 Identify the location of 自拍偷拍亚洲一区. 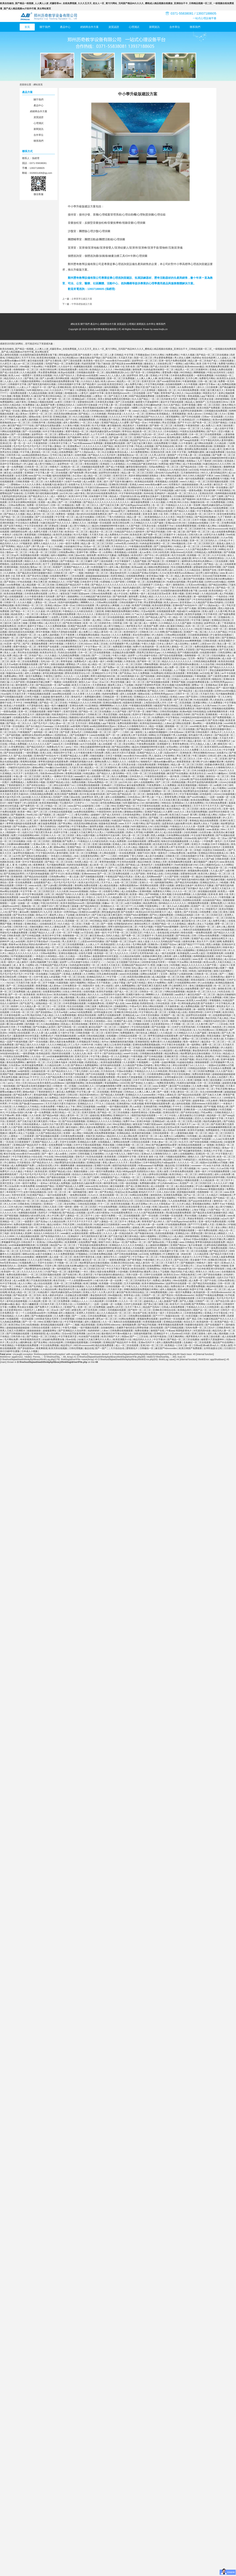
(40, 1071).